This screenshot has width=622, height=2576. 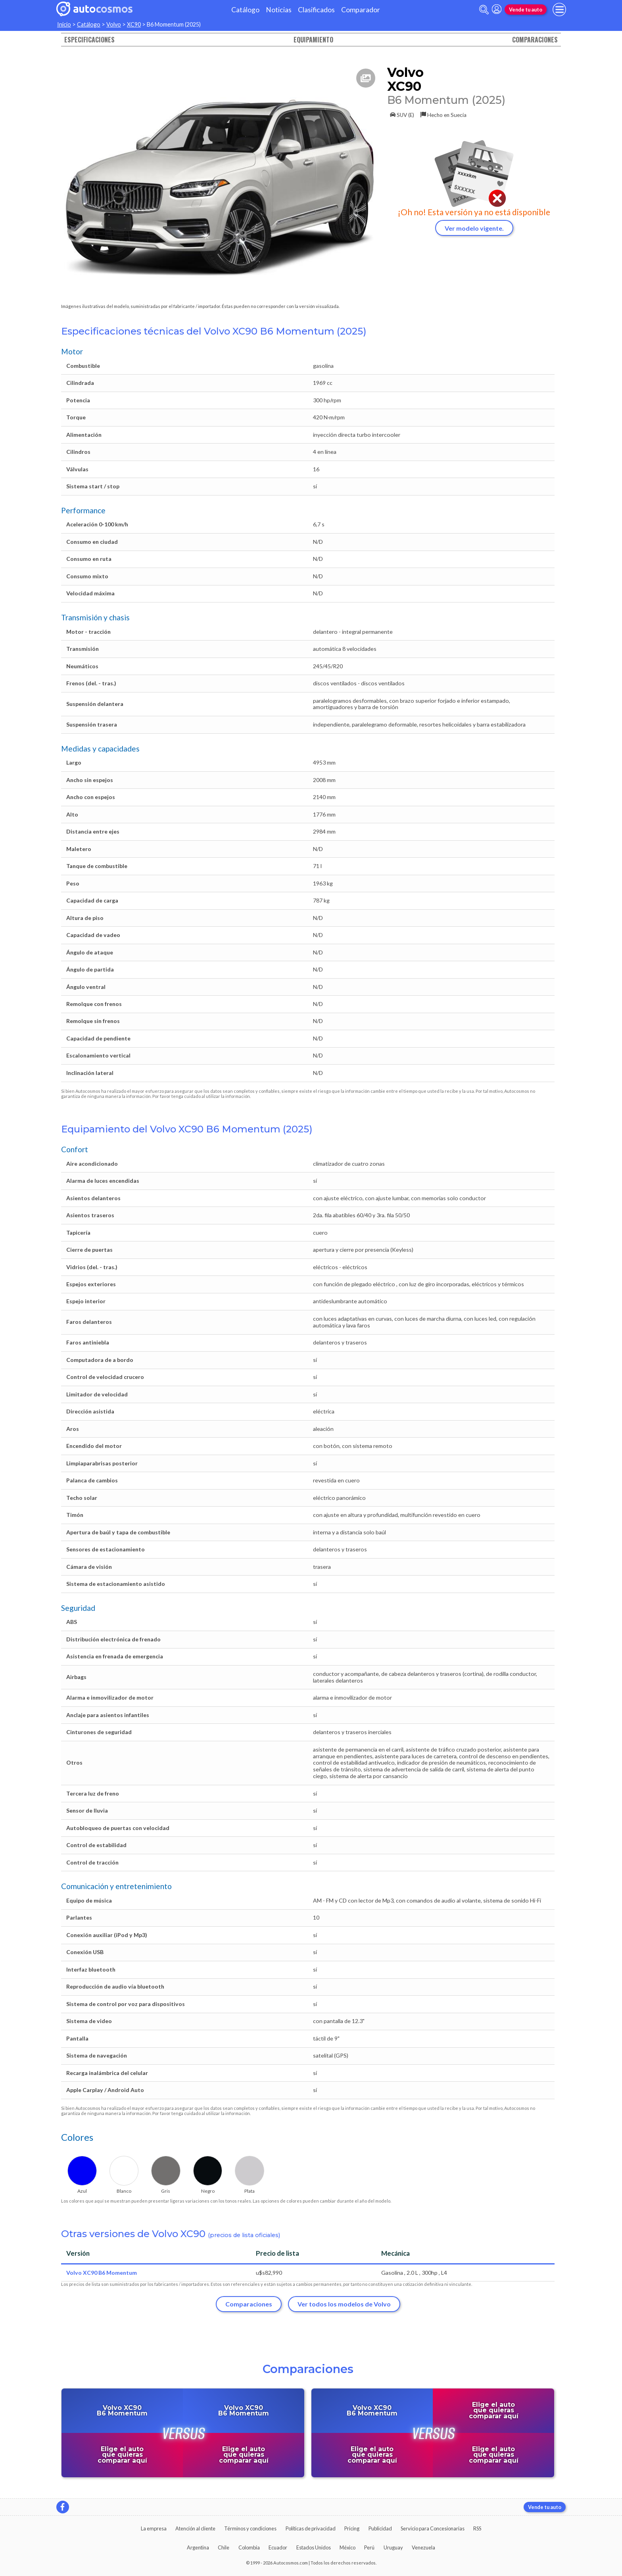 I want to click on Colombia, so click(x=249, y=2547).